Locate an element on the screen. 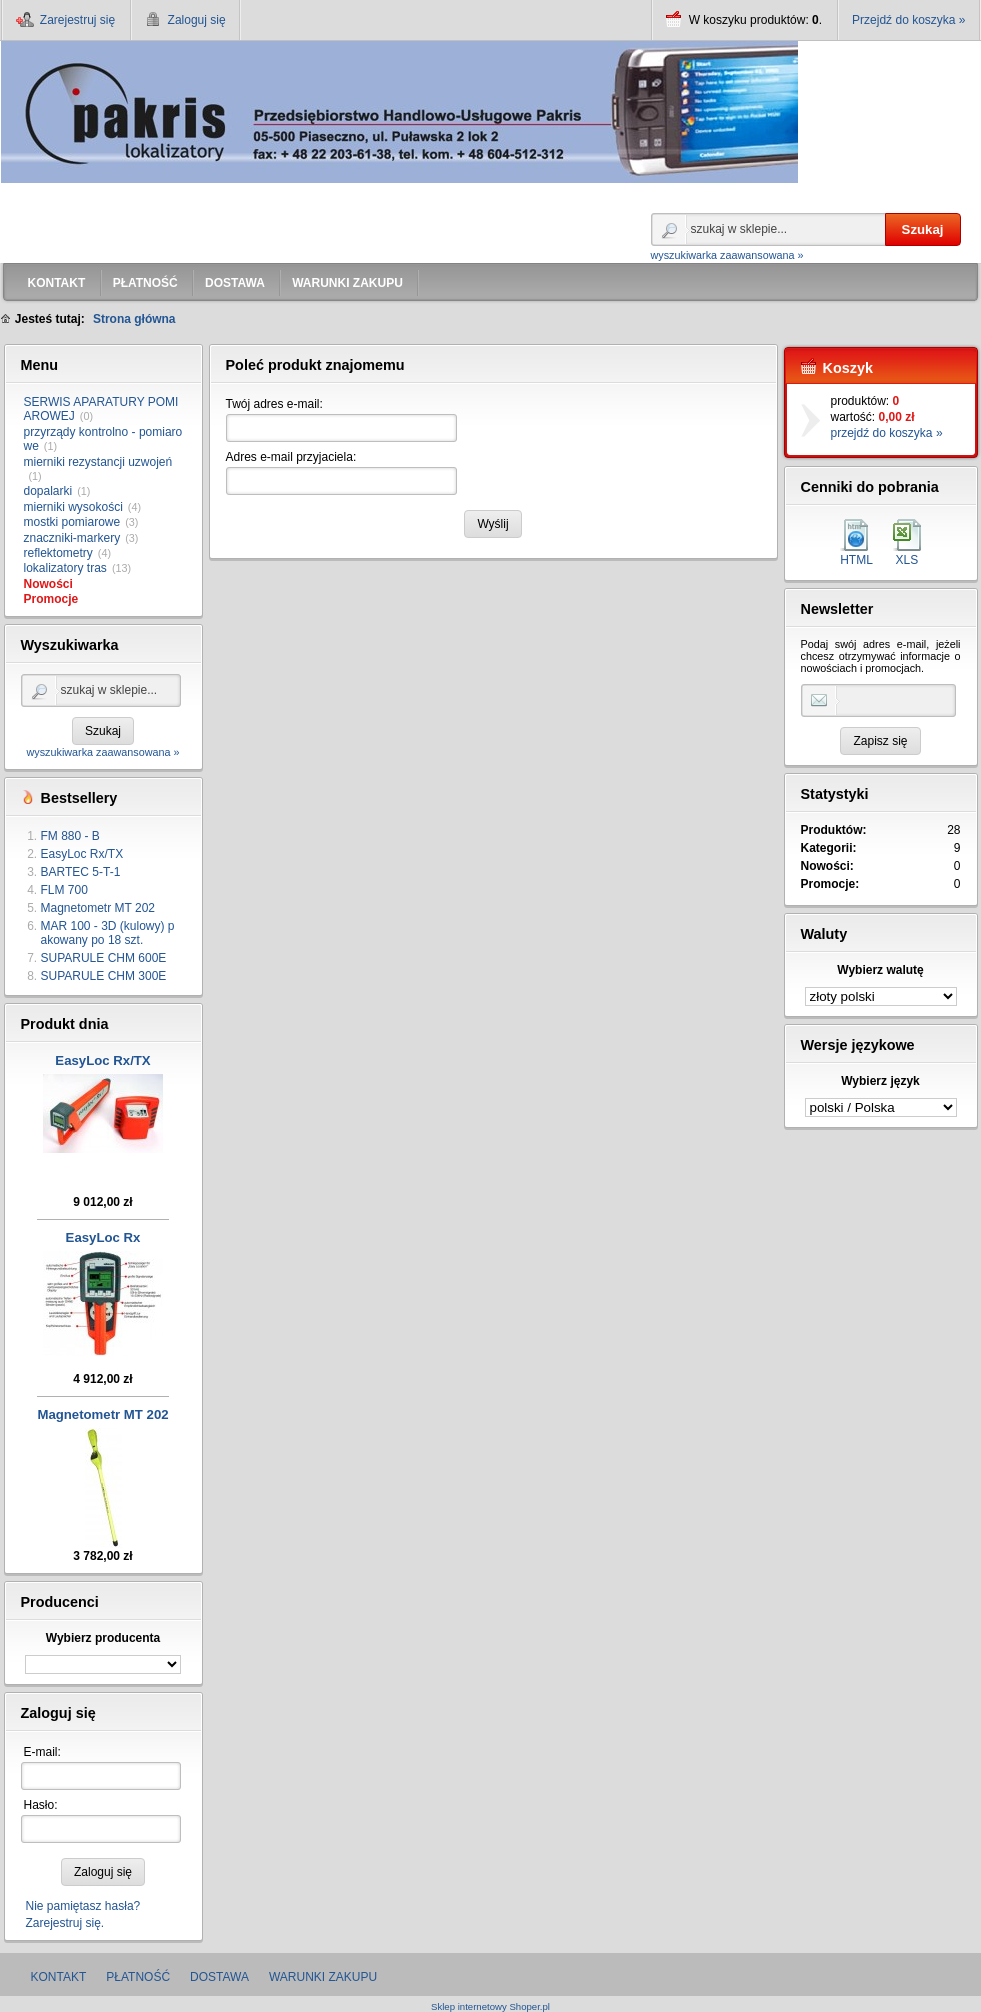 The image size is (981, 2012). WARUNKI ZAKUPU is located at coordinates (323, 1977).